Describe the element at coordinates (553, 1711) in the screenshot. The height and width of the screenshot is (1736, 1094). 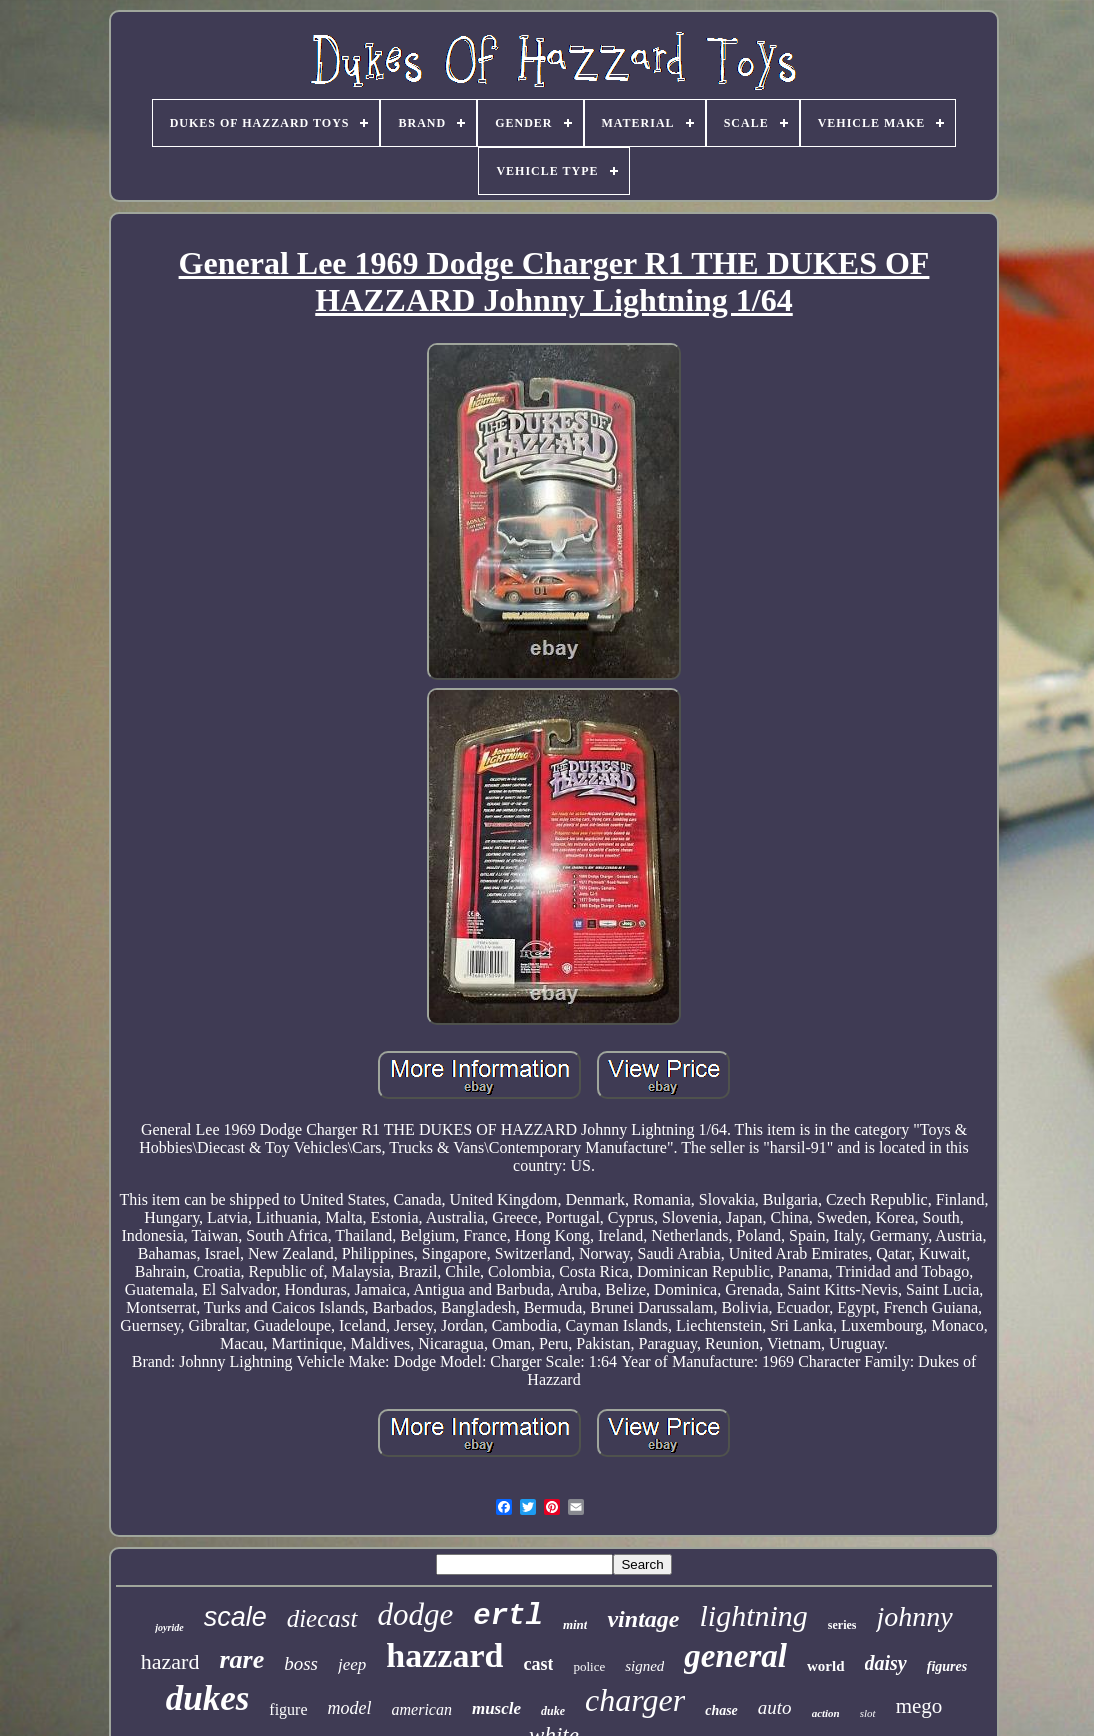
I see `duke` at that location.